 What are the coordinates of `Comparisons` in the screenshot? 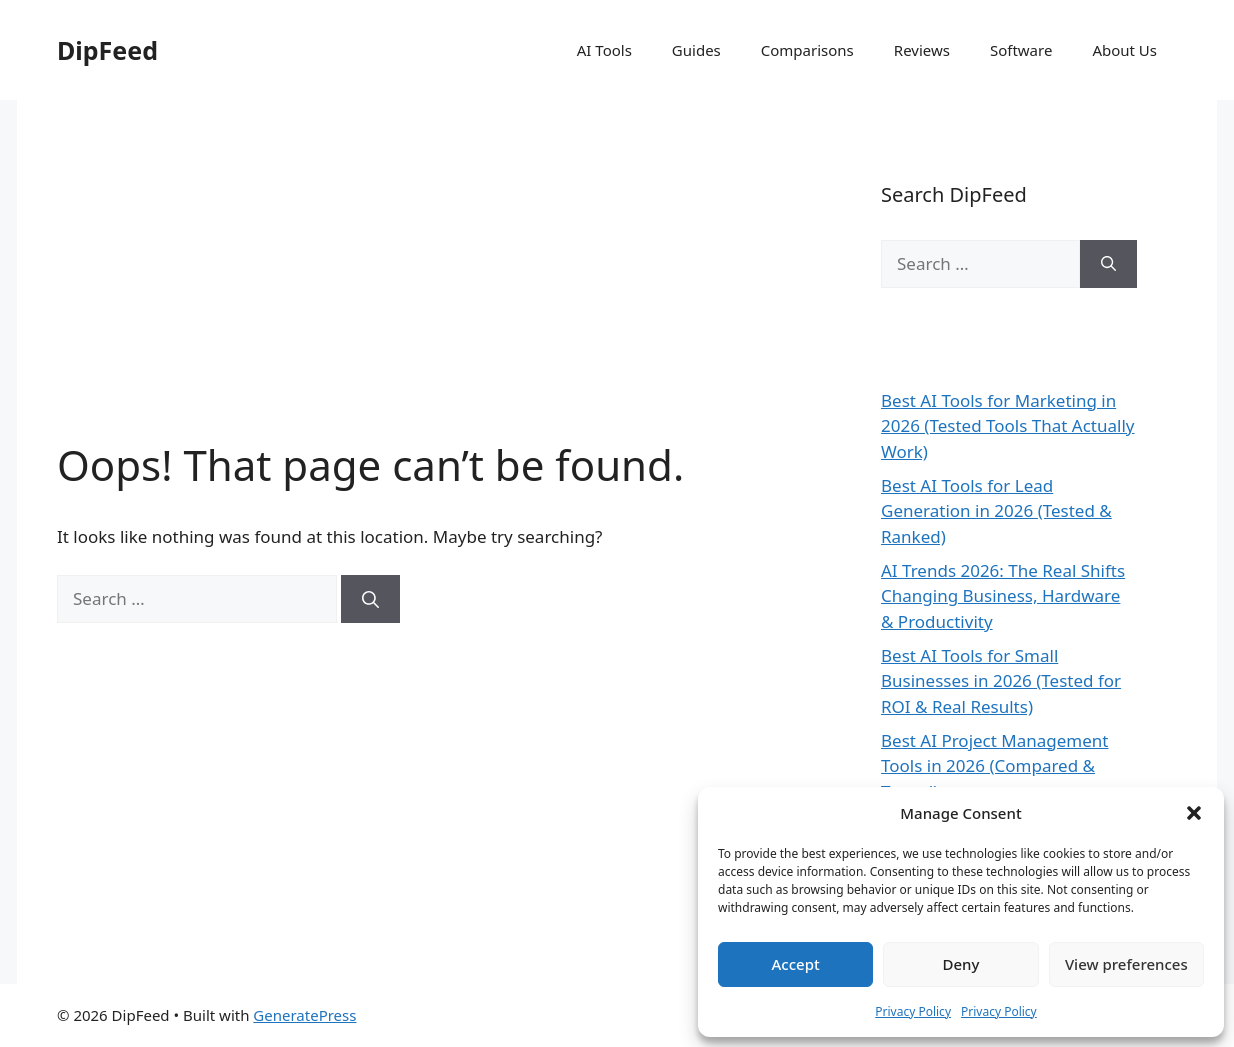 It's located at (807, 50).